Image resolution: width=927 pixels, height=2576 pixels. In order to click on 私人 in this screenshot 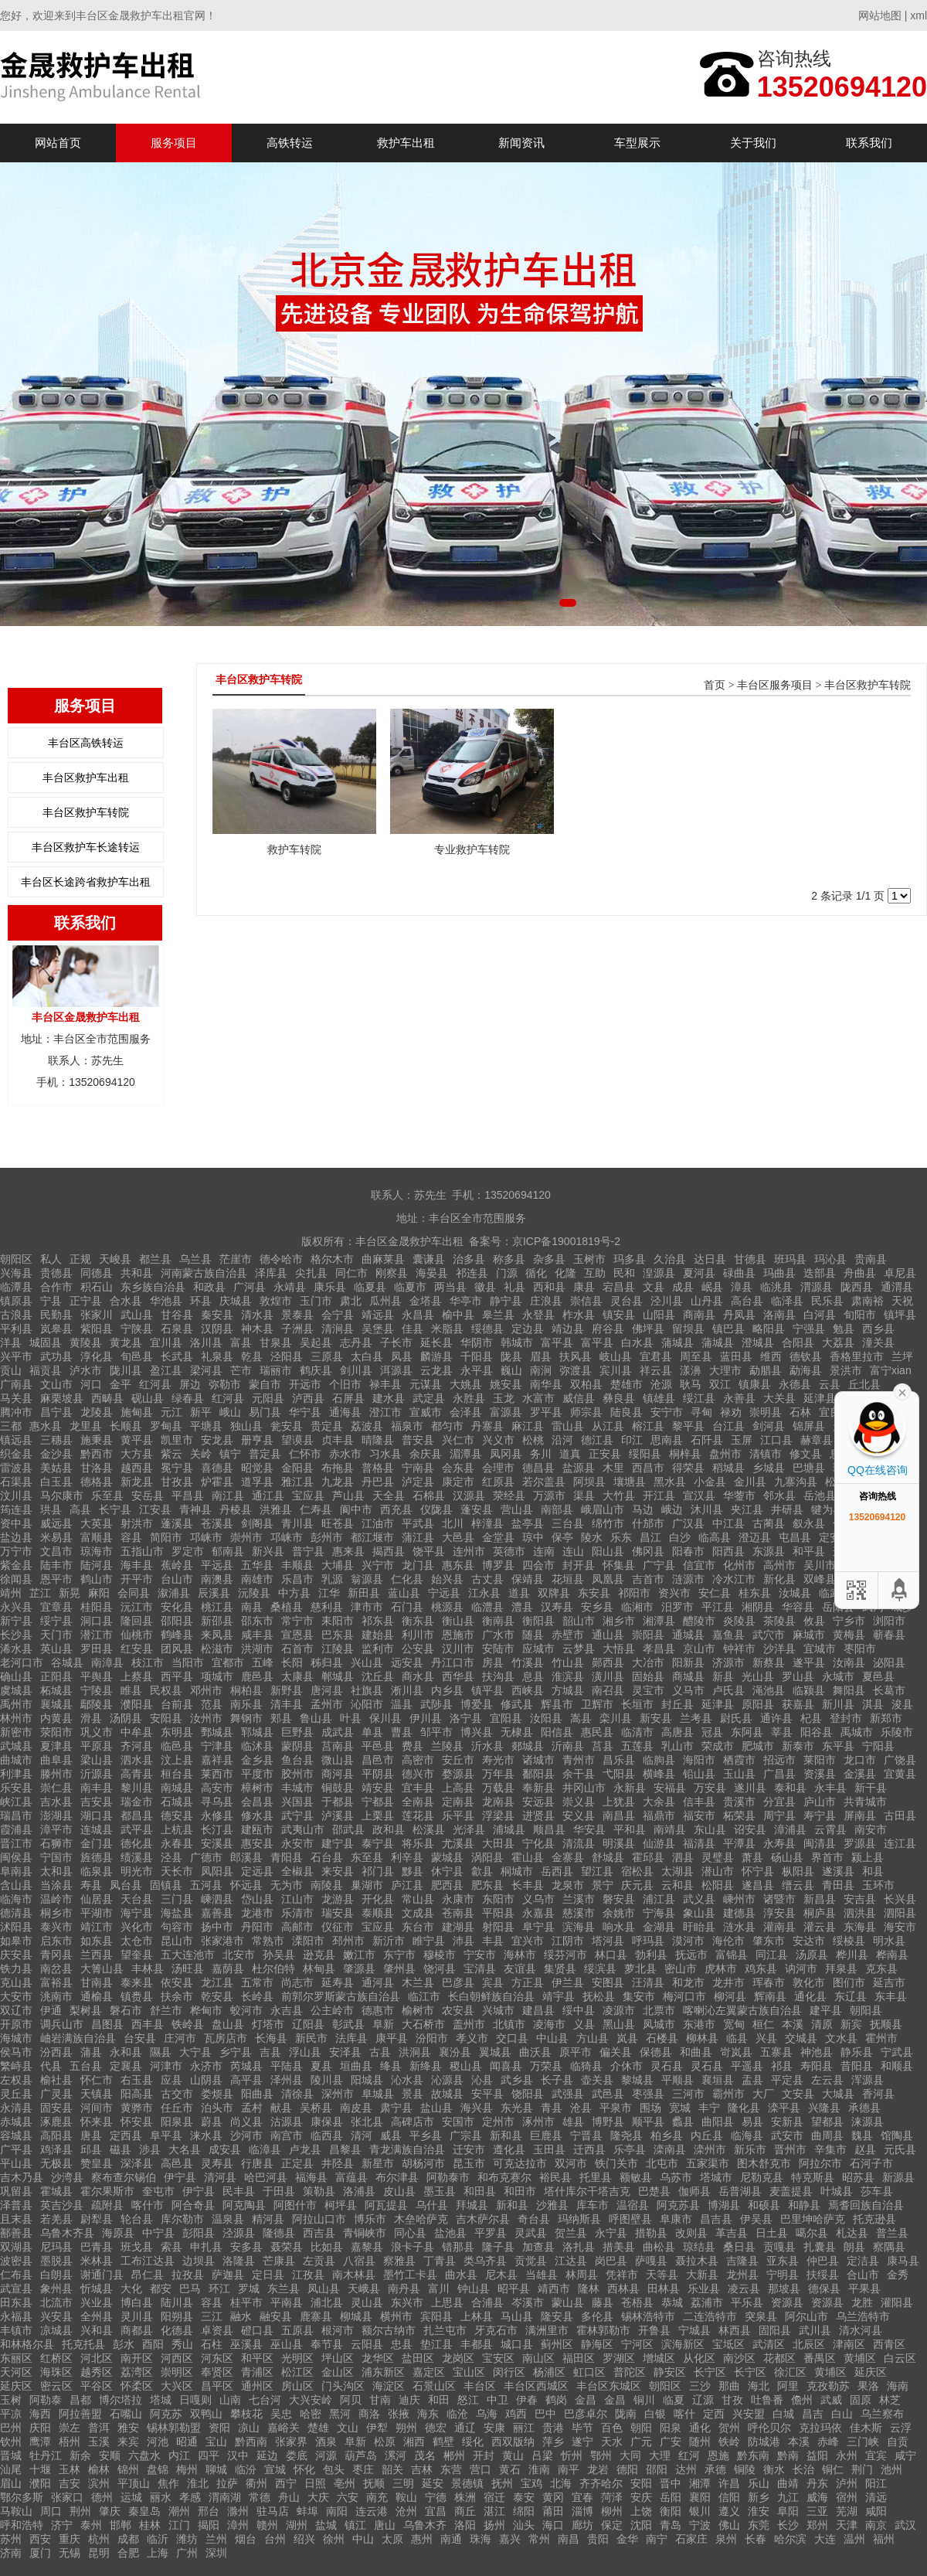, I will do `click(51, 1259)`.